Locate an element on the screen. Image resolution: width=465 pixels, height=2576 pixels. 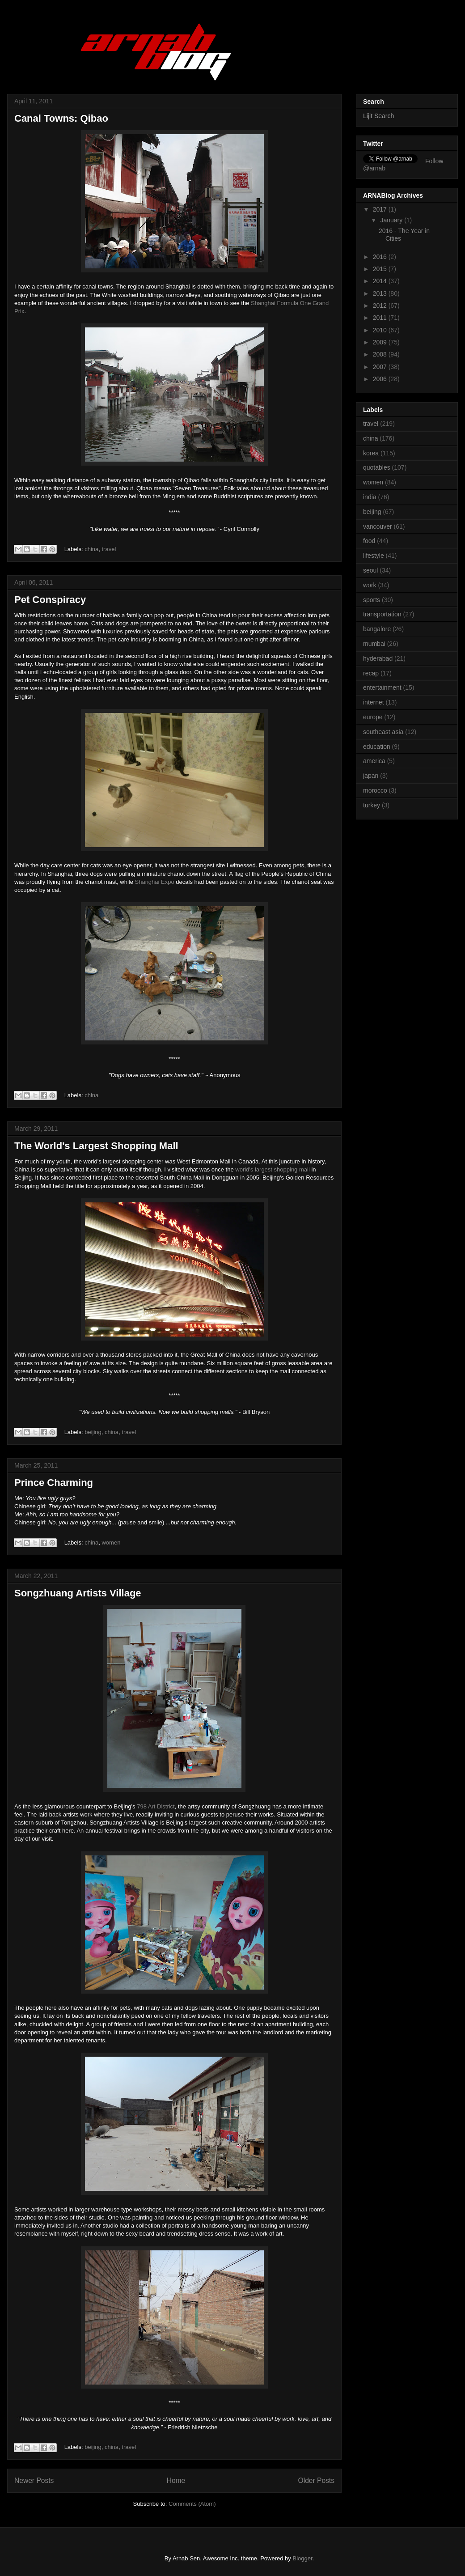
seoul is located at coordinates (370, 570).